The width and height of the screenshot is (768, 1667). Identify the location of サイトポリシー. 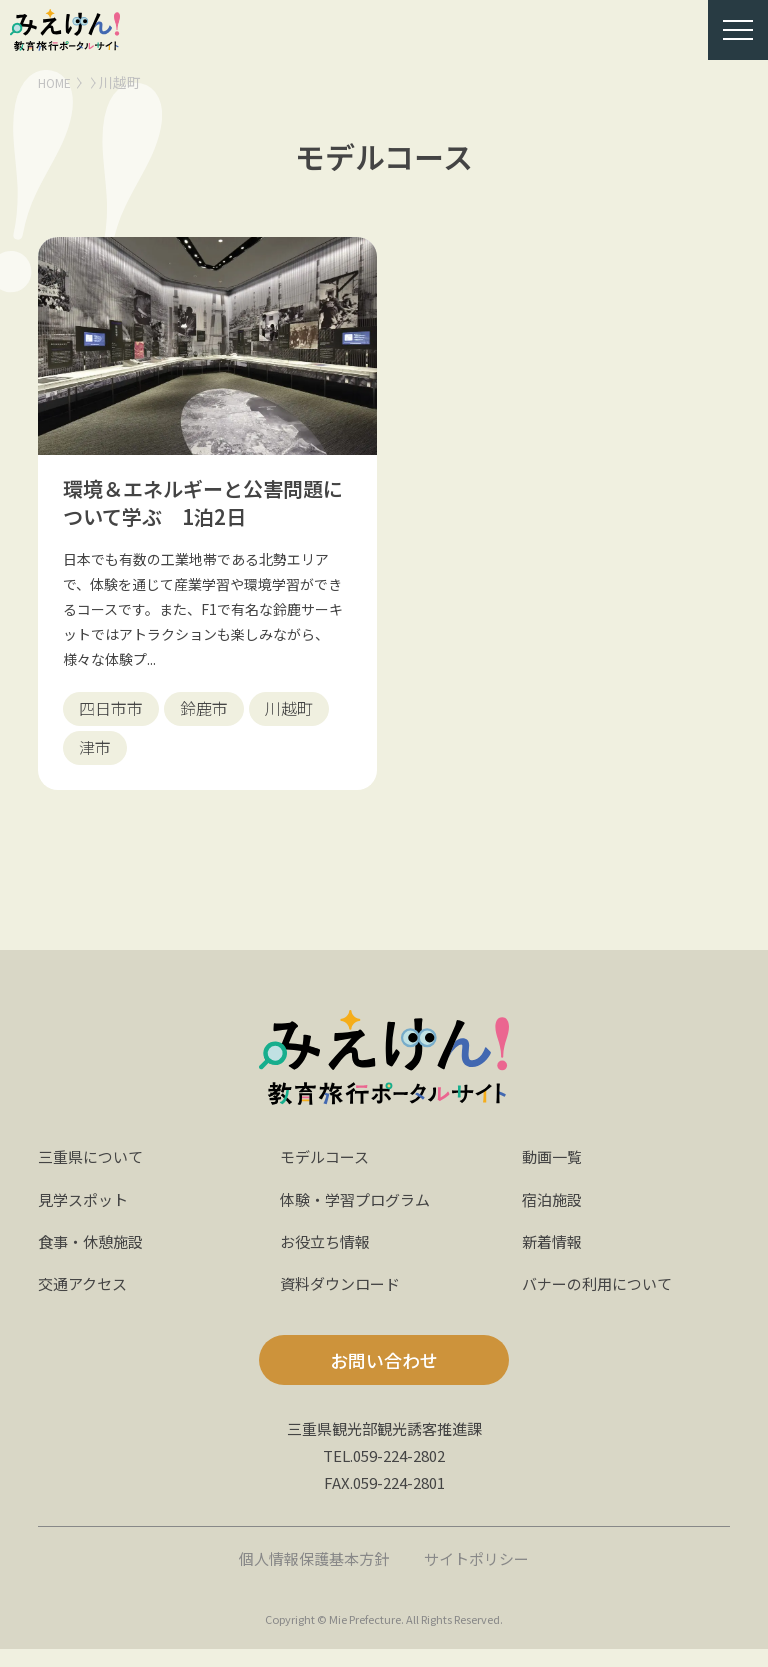
(481, 1576).